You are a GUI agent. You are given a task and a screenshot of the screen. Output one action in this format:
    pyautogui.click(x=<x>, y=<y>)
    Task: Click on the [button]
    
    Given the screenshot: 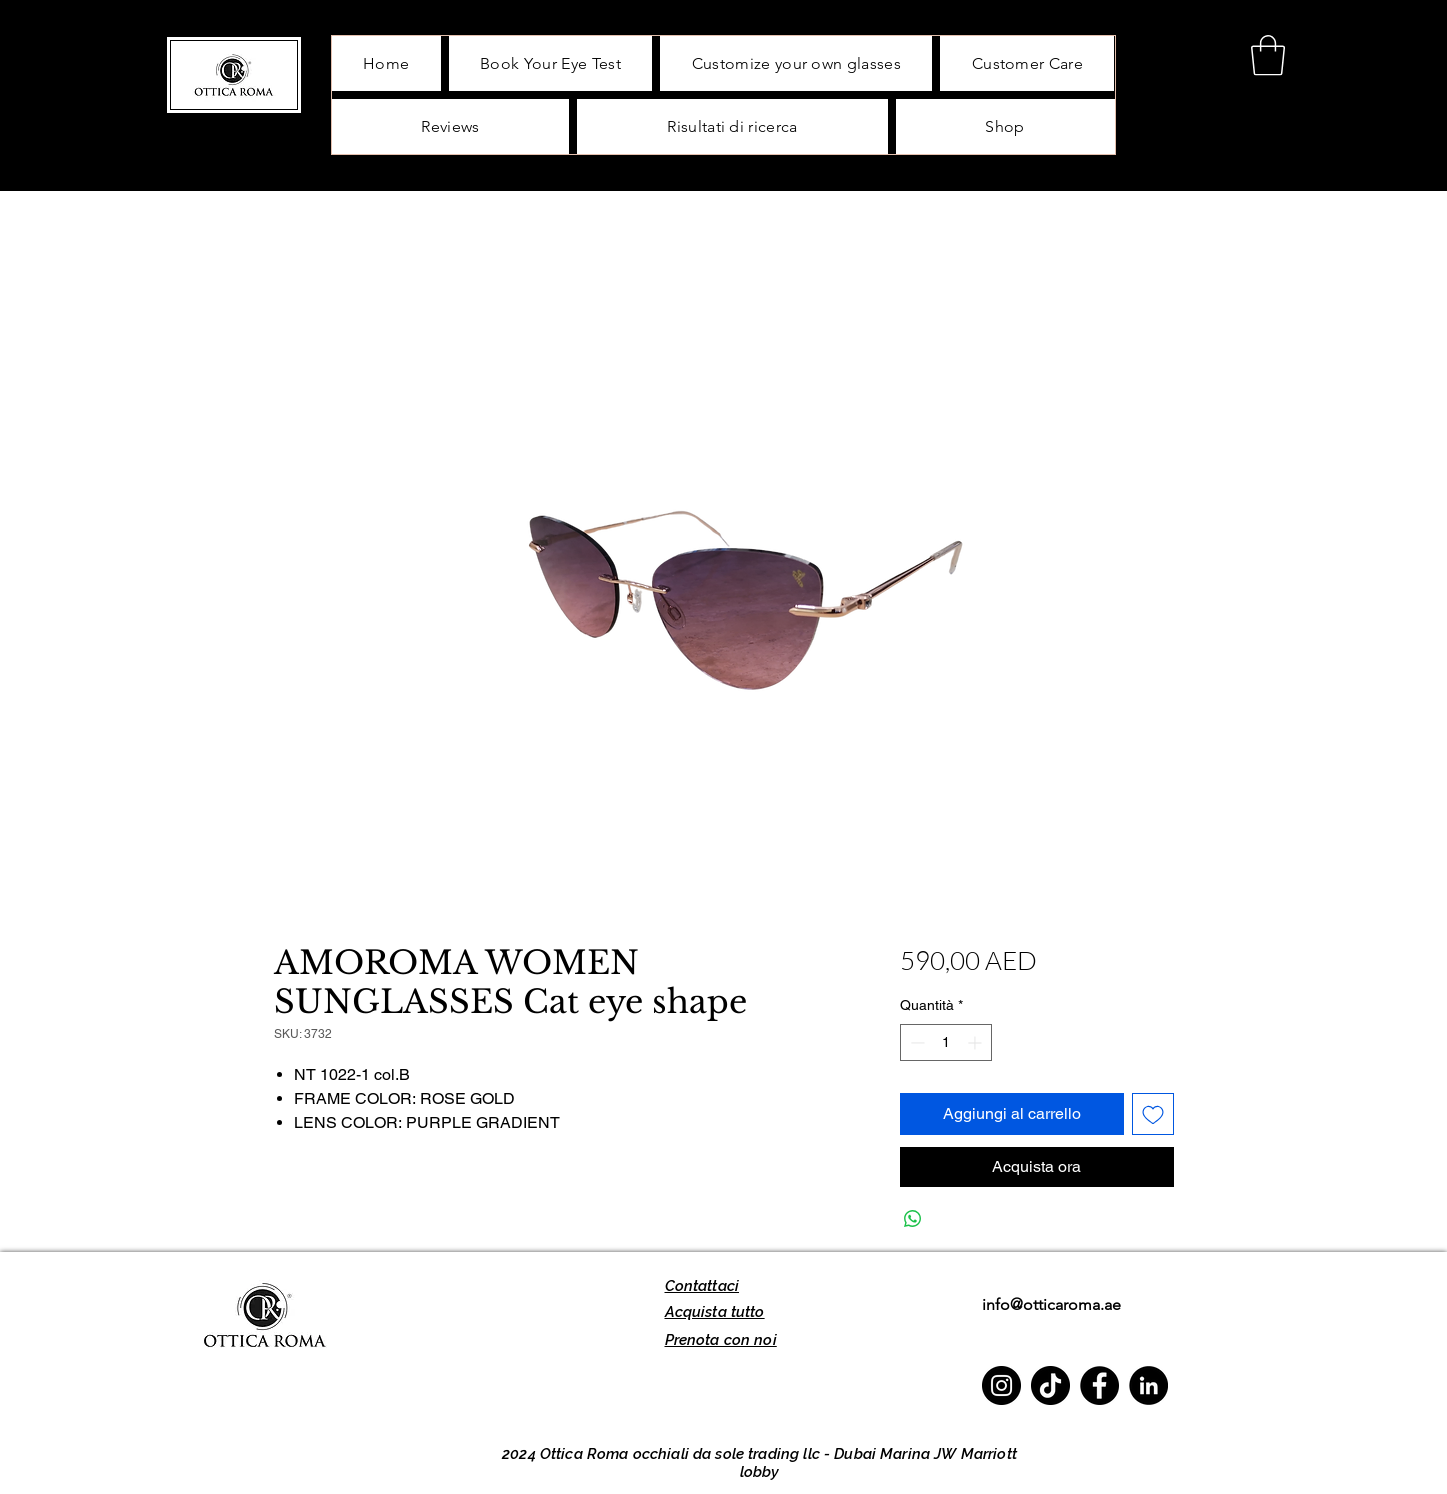 What is the action you would take?
    pyautogui.click(x=1268, y=55)
    